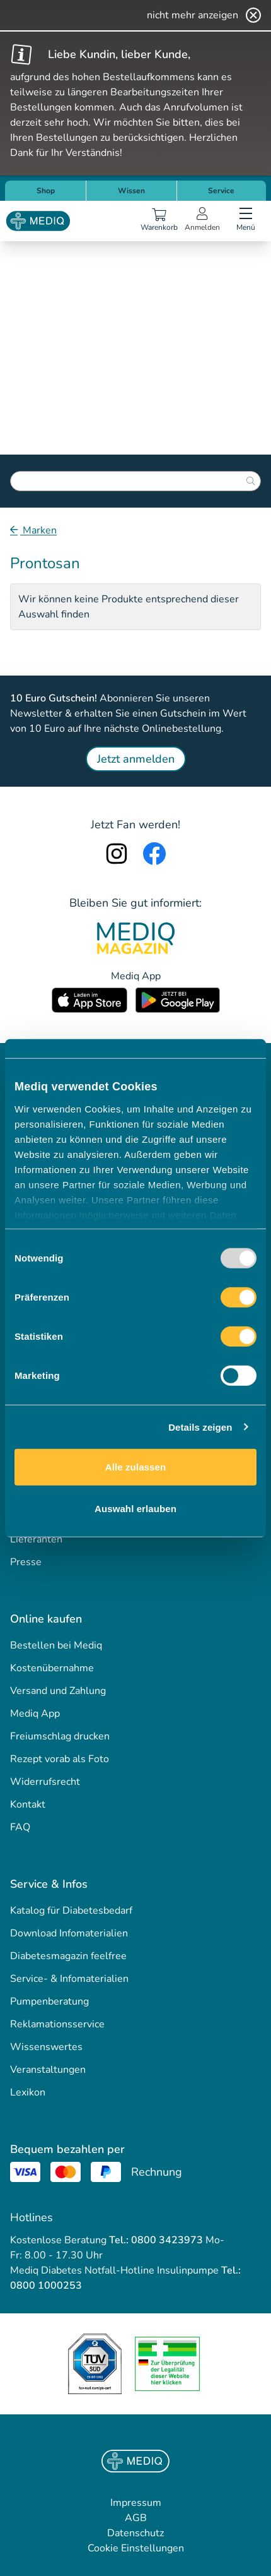 Image resolution: width=271 pixels, height=2576 pixels. I want to click on Bestellen bei Mediq, so click(56, 1645).